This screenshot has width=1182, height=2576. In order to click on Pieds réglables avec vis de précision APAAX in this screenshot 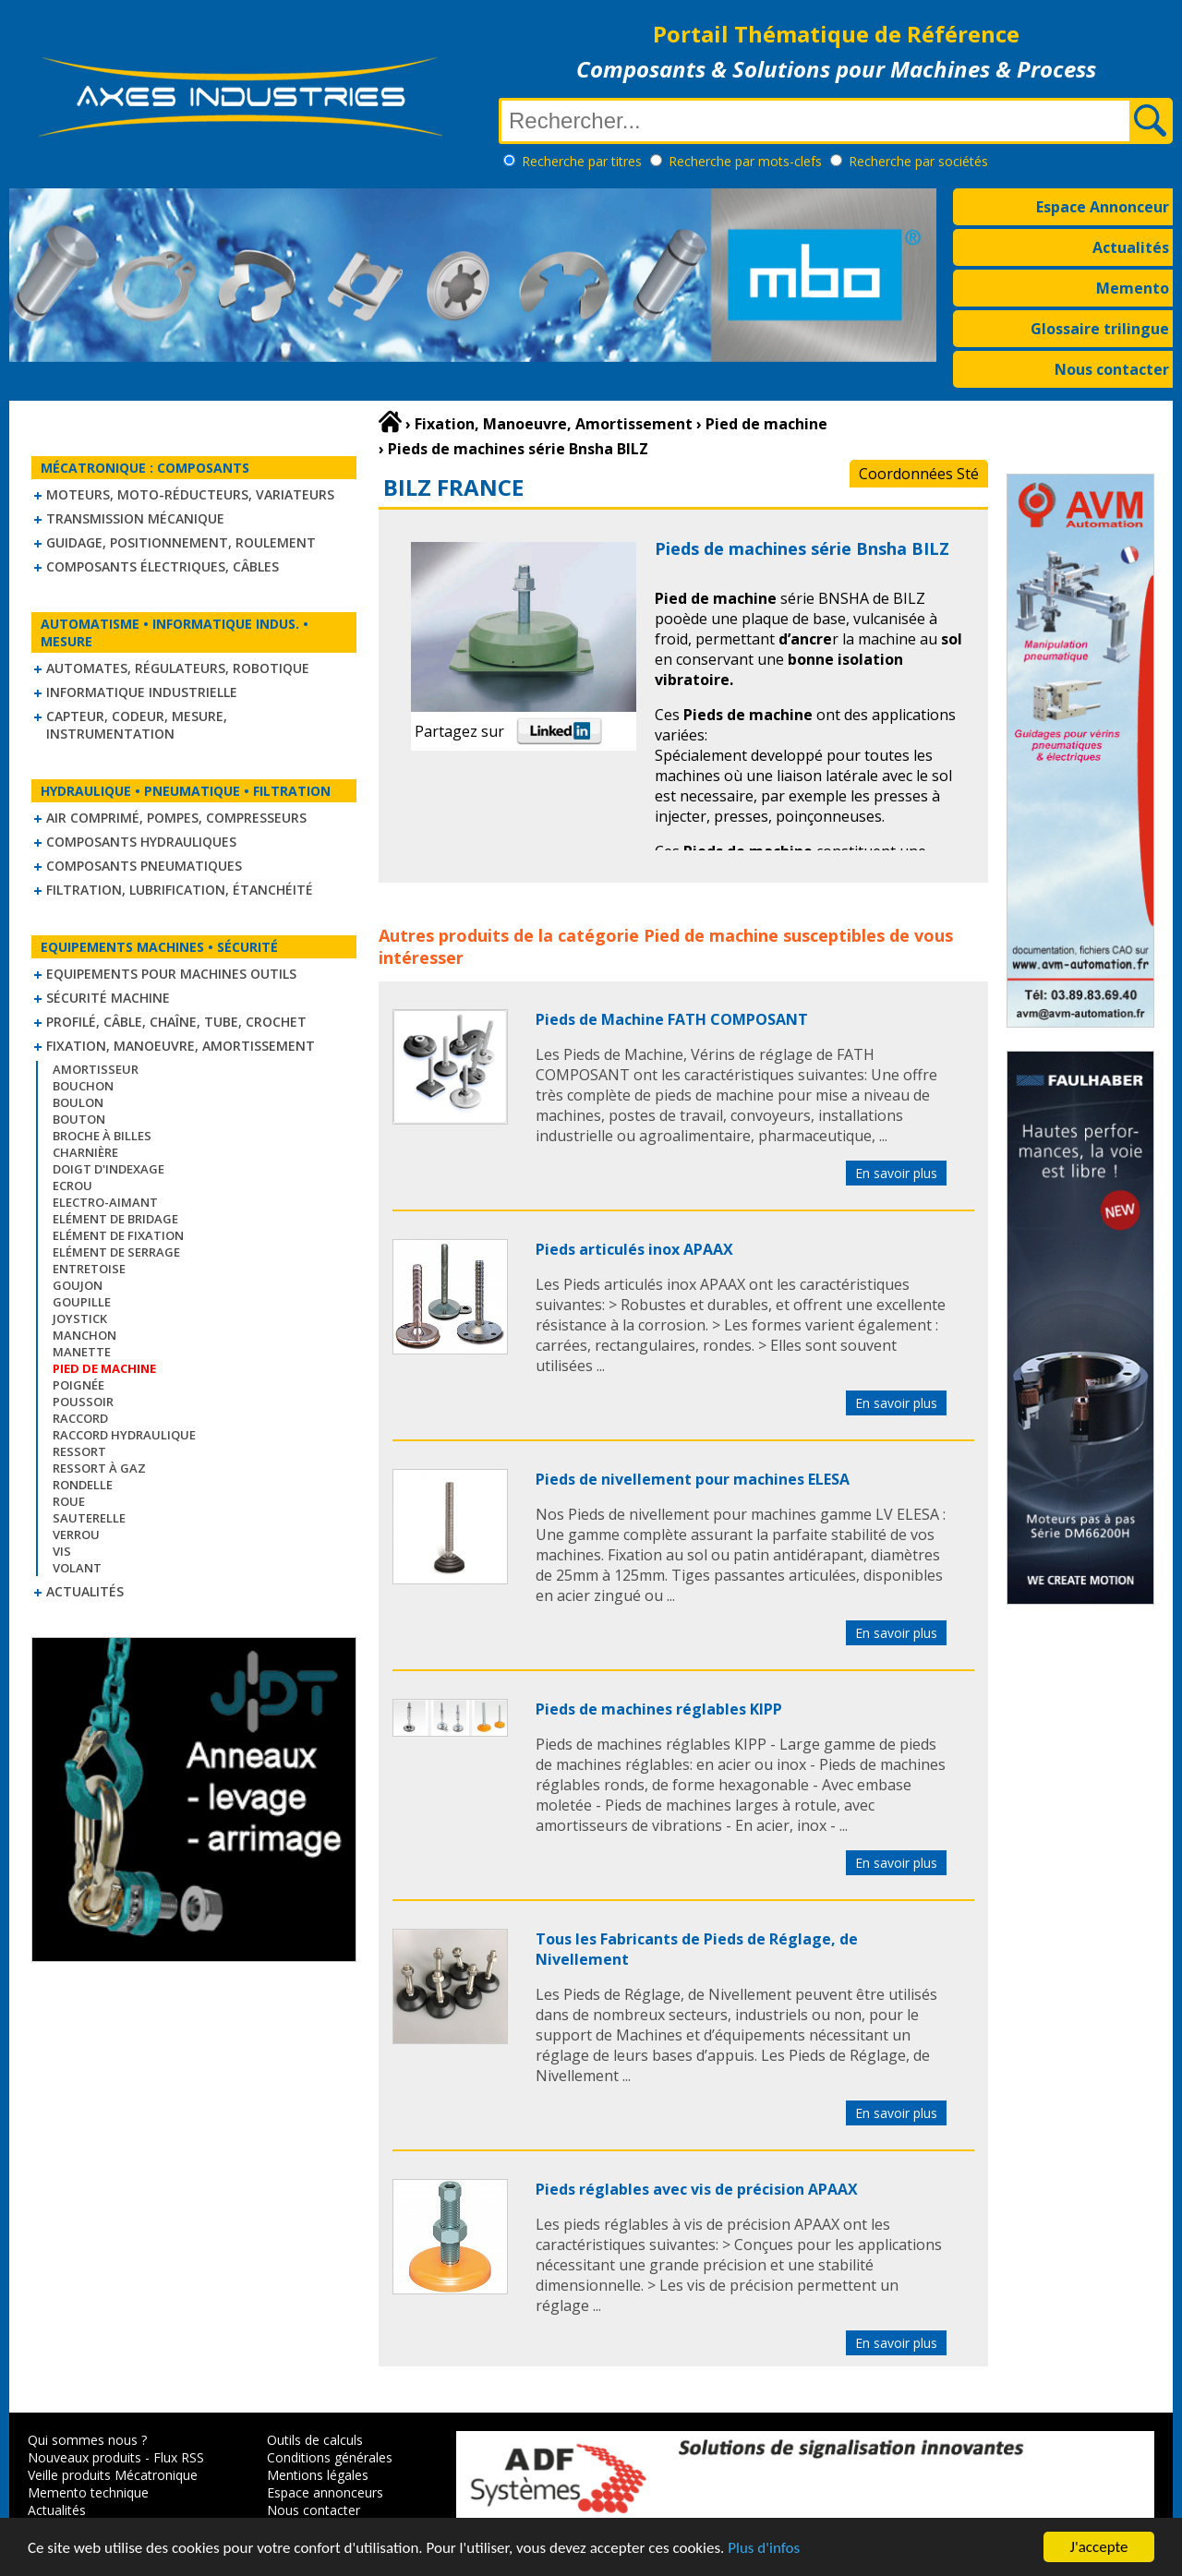, I will do `click(697, 2189)`.